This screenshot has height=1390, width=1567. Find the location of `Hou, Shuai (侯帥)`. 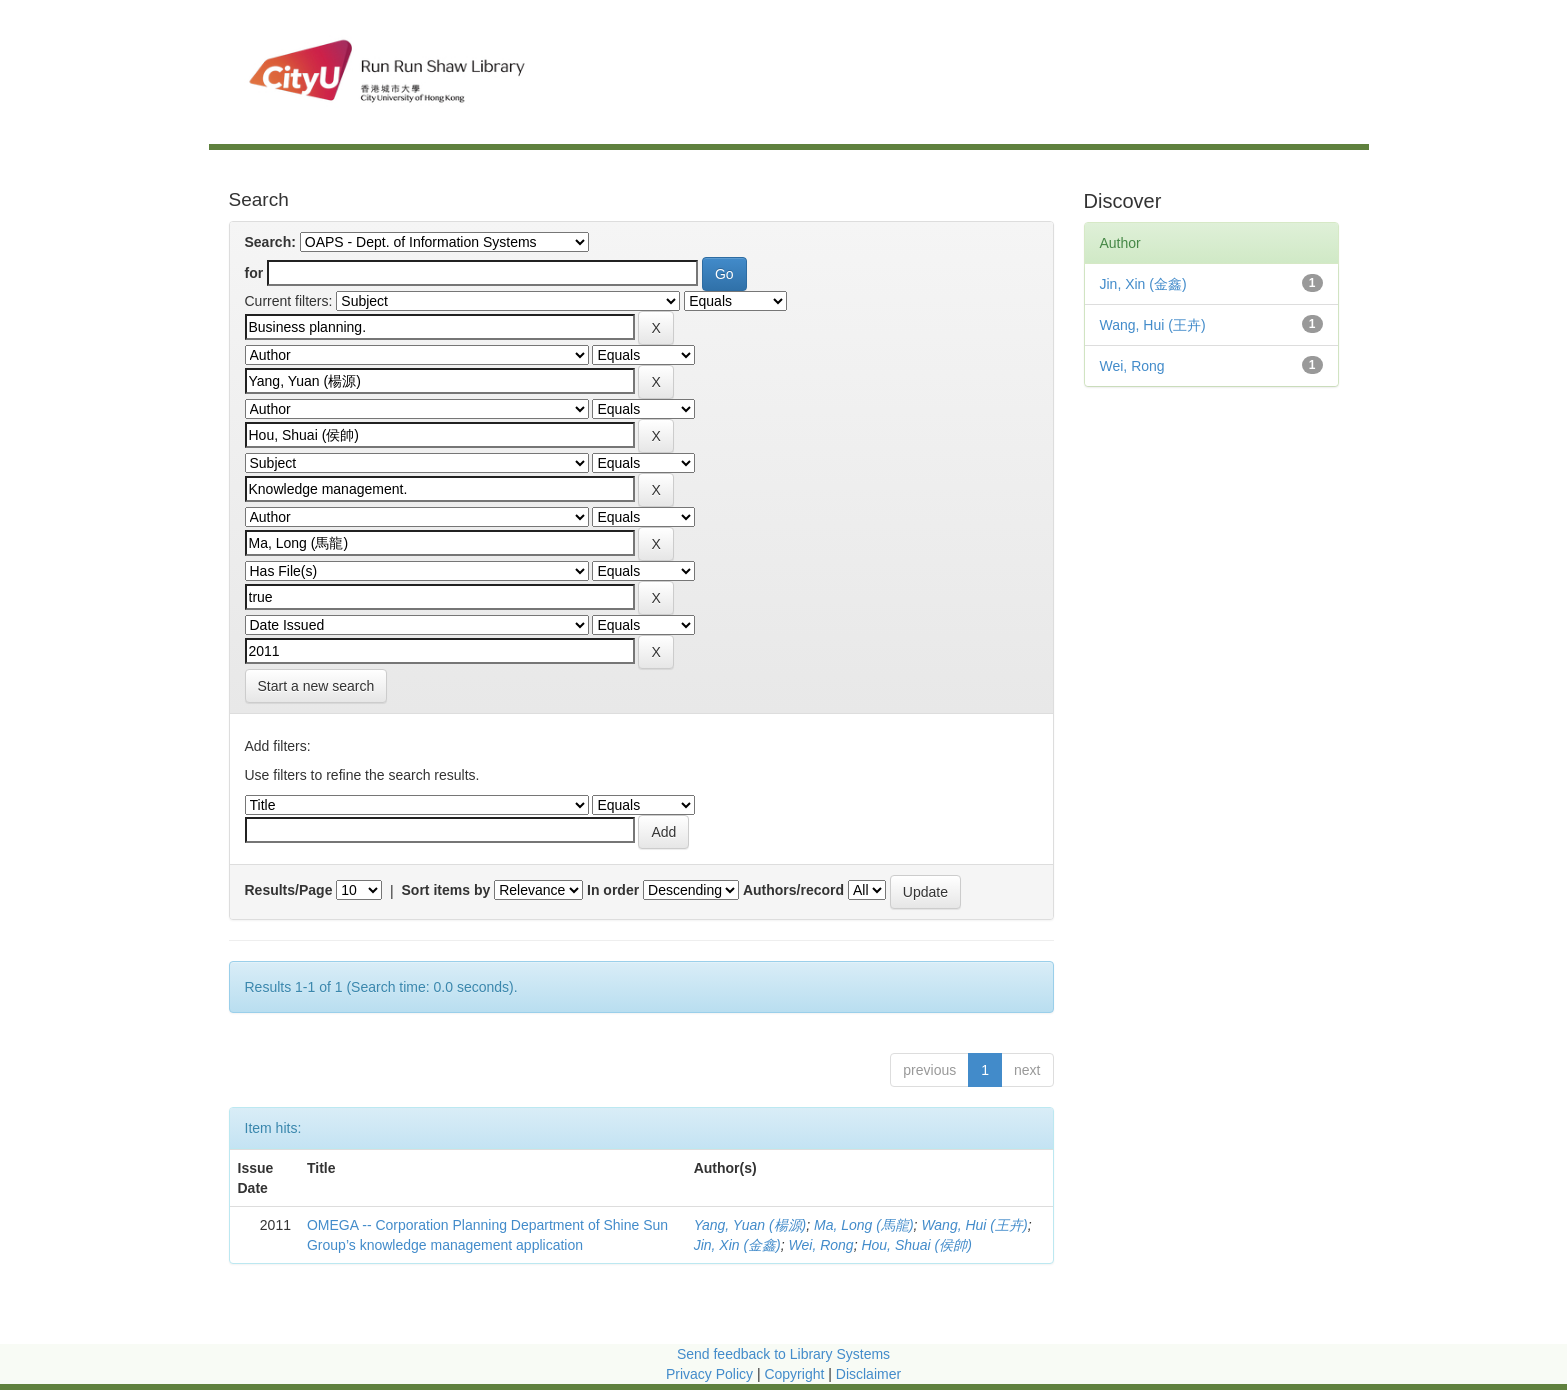

Hou, Shuai (侯帥) is located at coordinates (916, 1245).